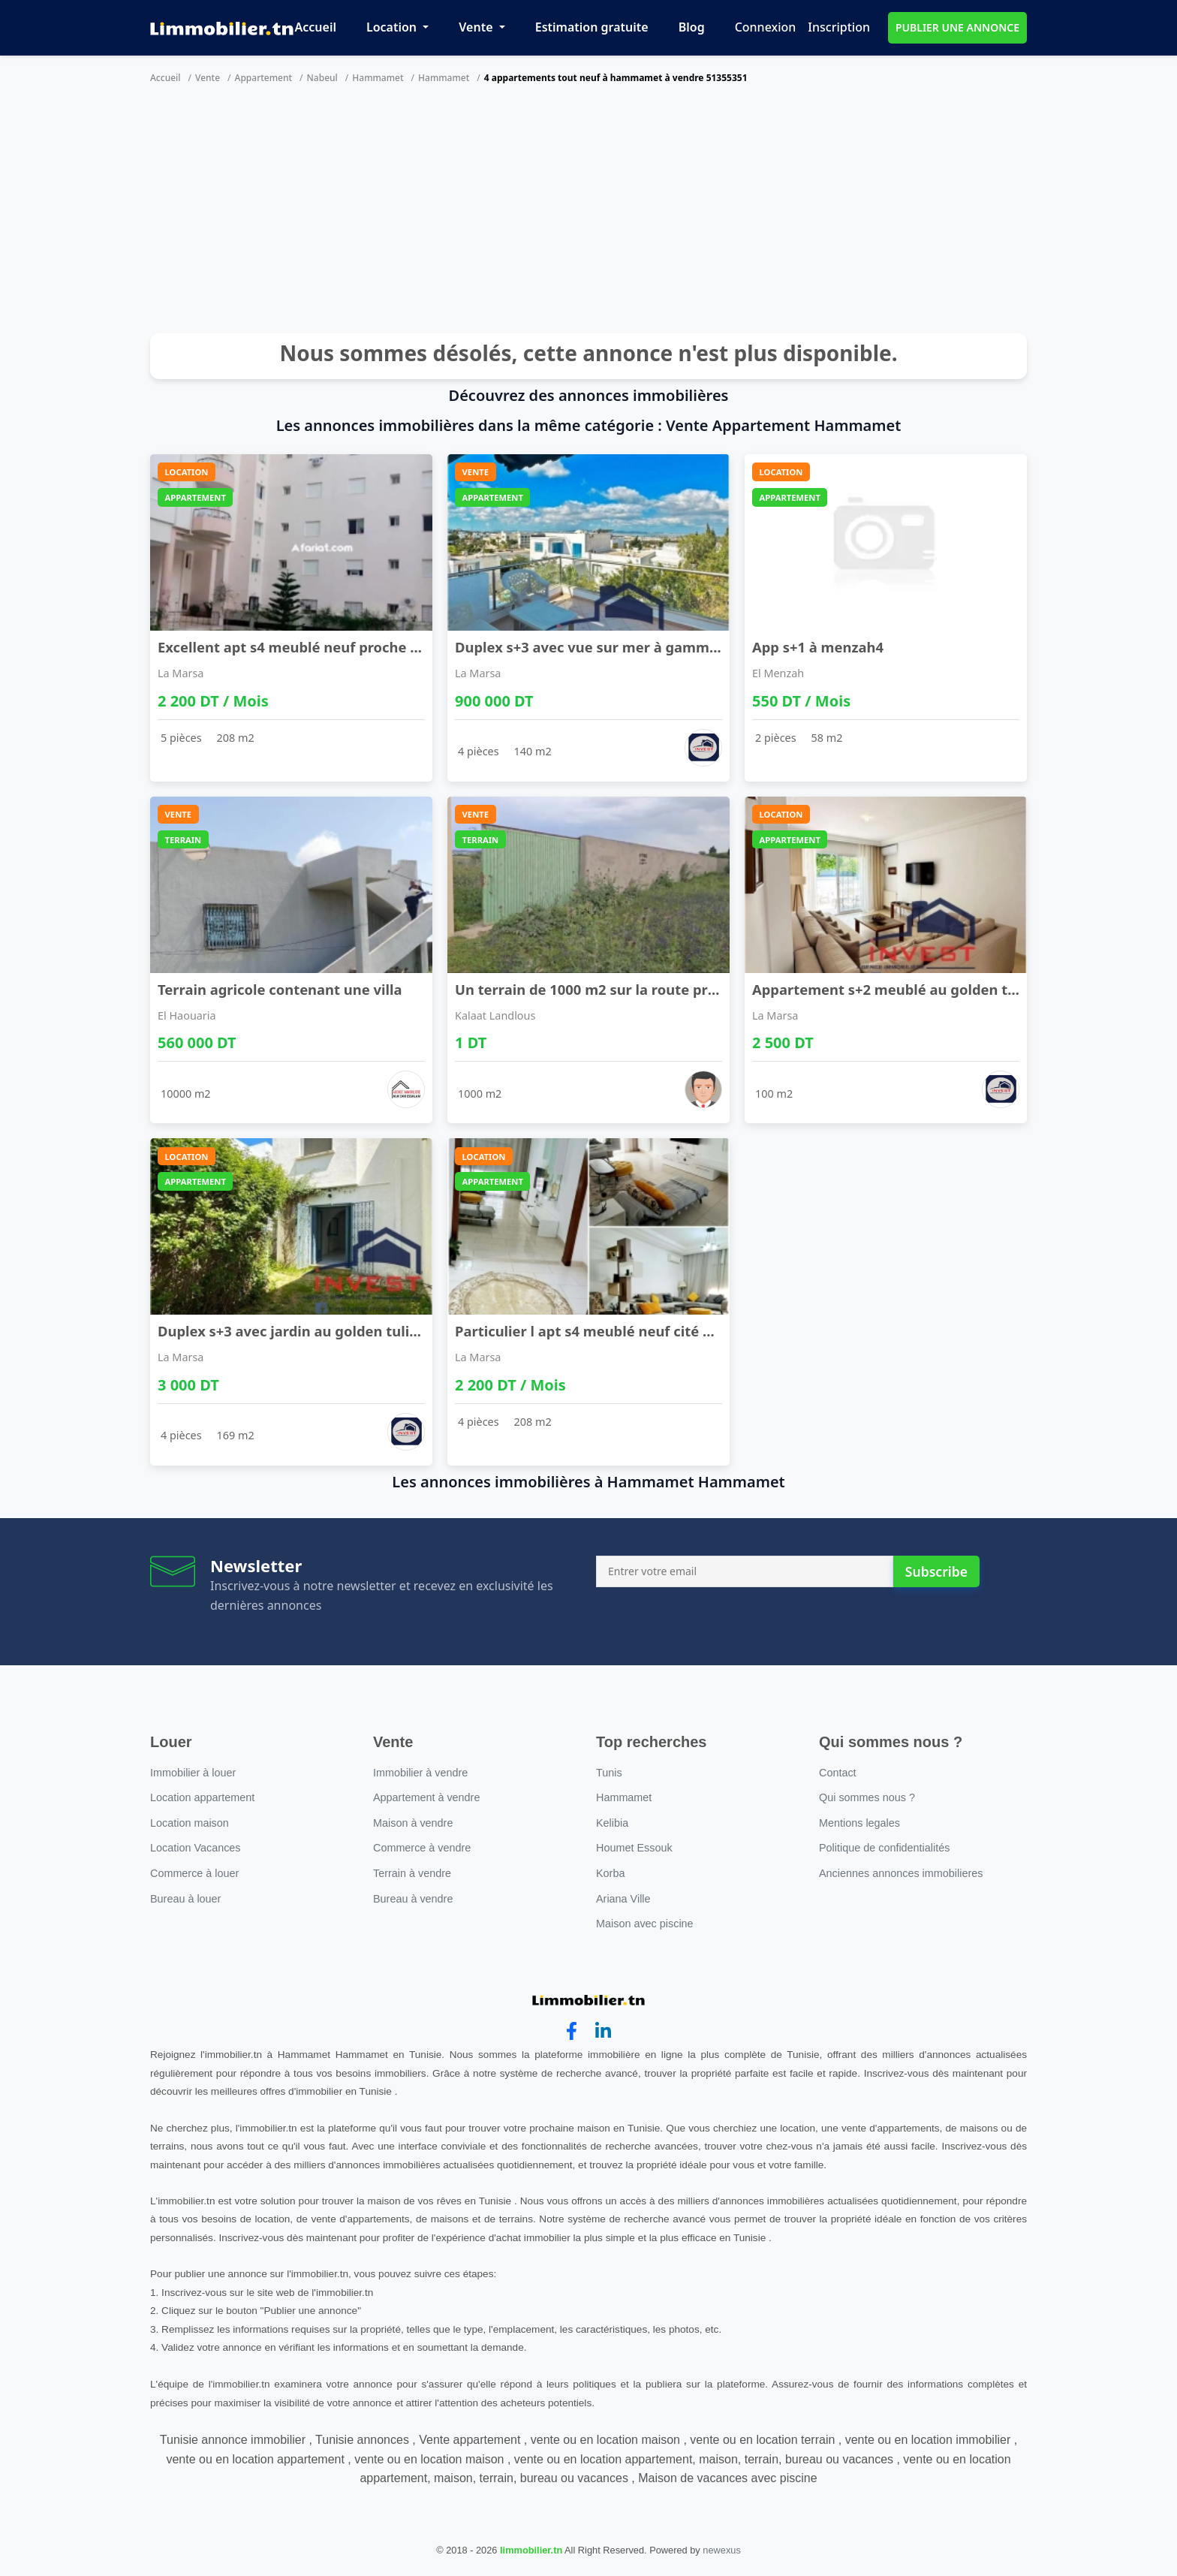 This screenshot has height=2576, width=1177. I want to click on Hammamet, so click(377, 77).